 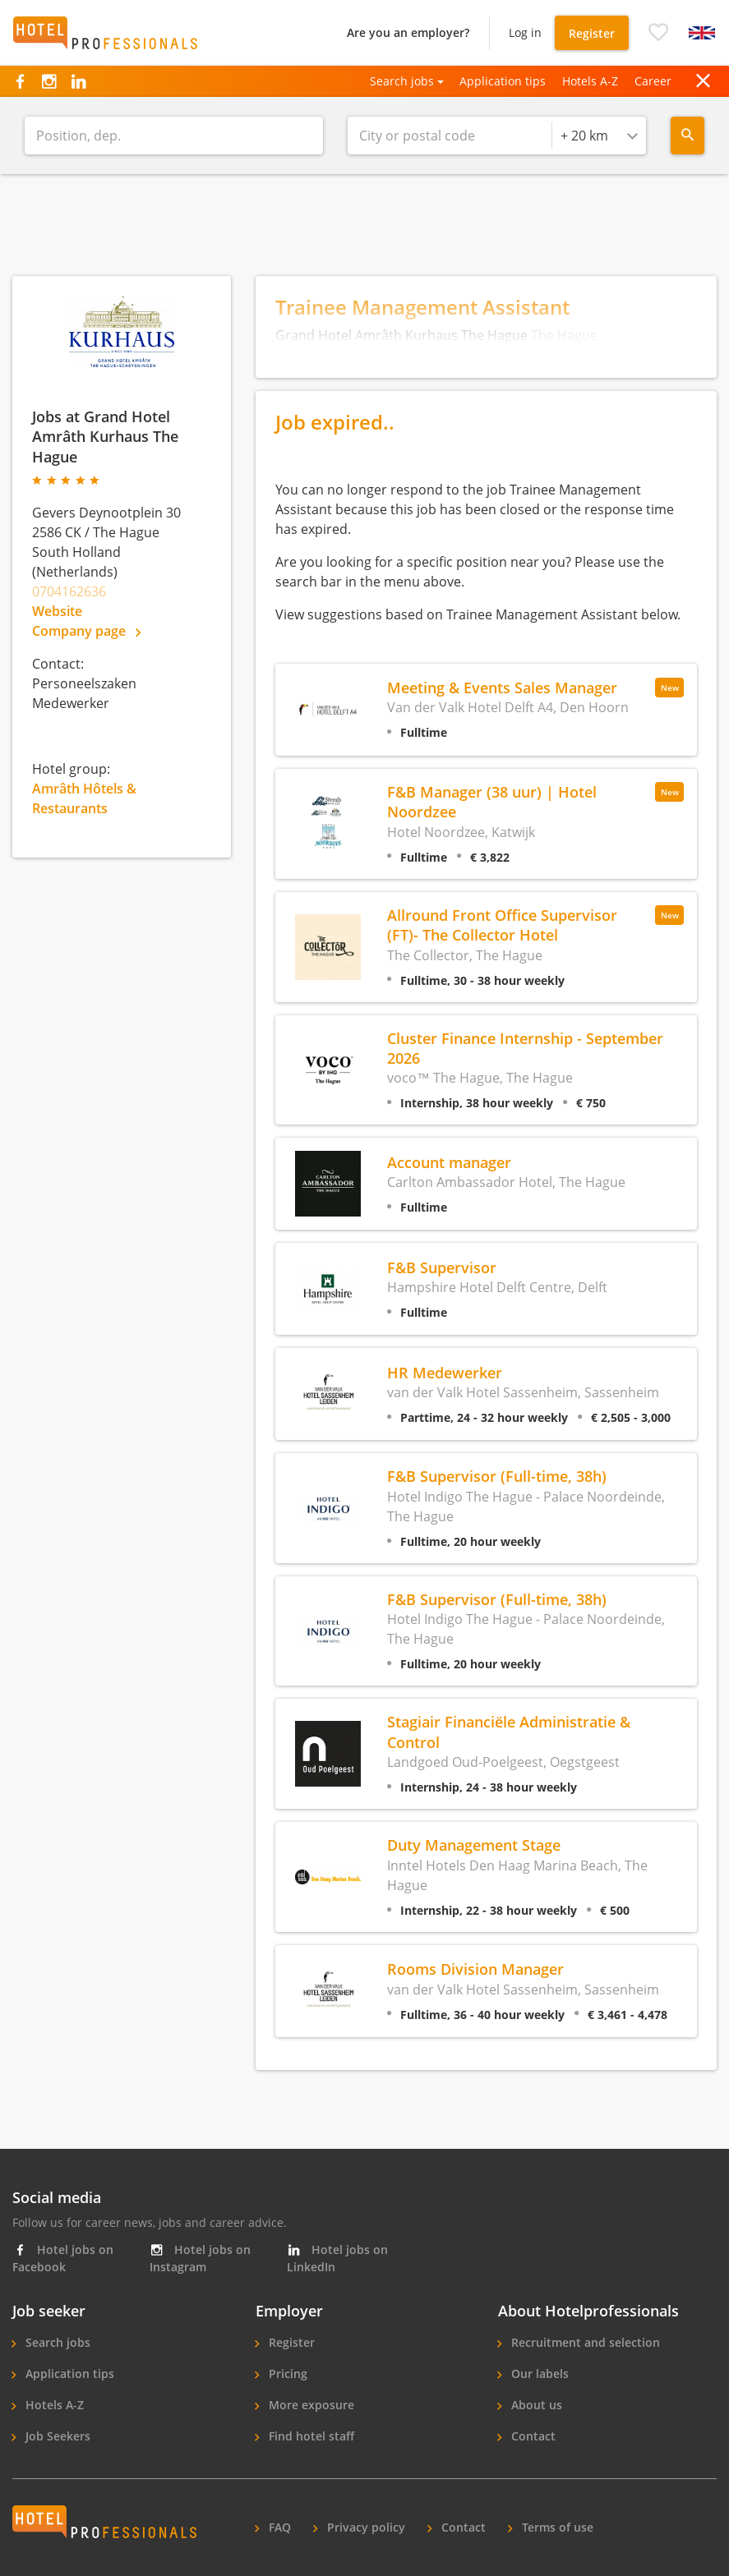 What do you see at coordinates (86, 631) in the screenshot?
I see `Company page` at bounding box center [86, 631].